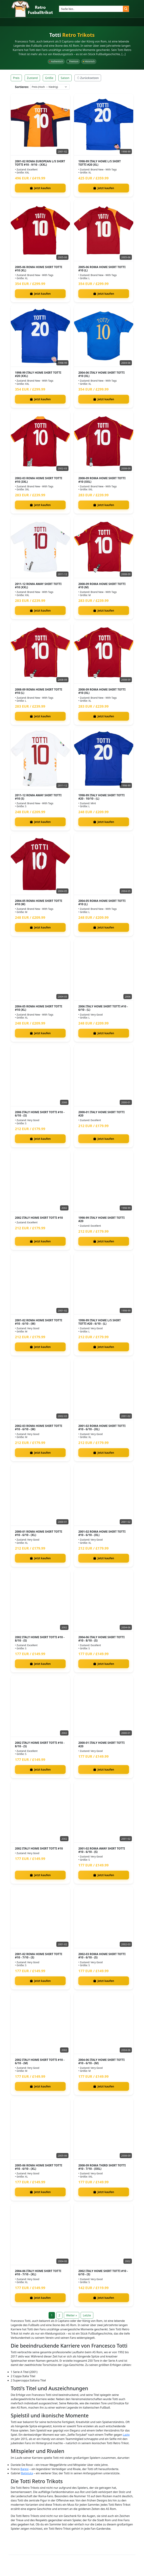 The image size is (144, 2576). Describe the element at coordinates (16, 78) in the screenshot. I see `Preis` at that location.